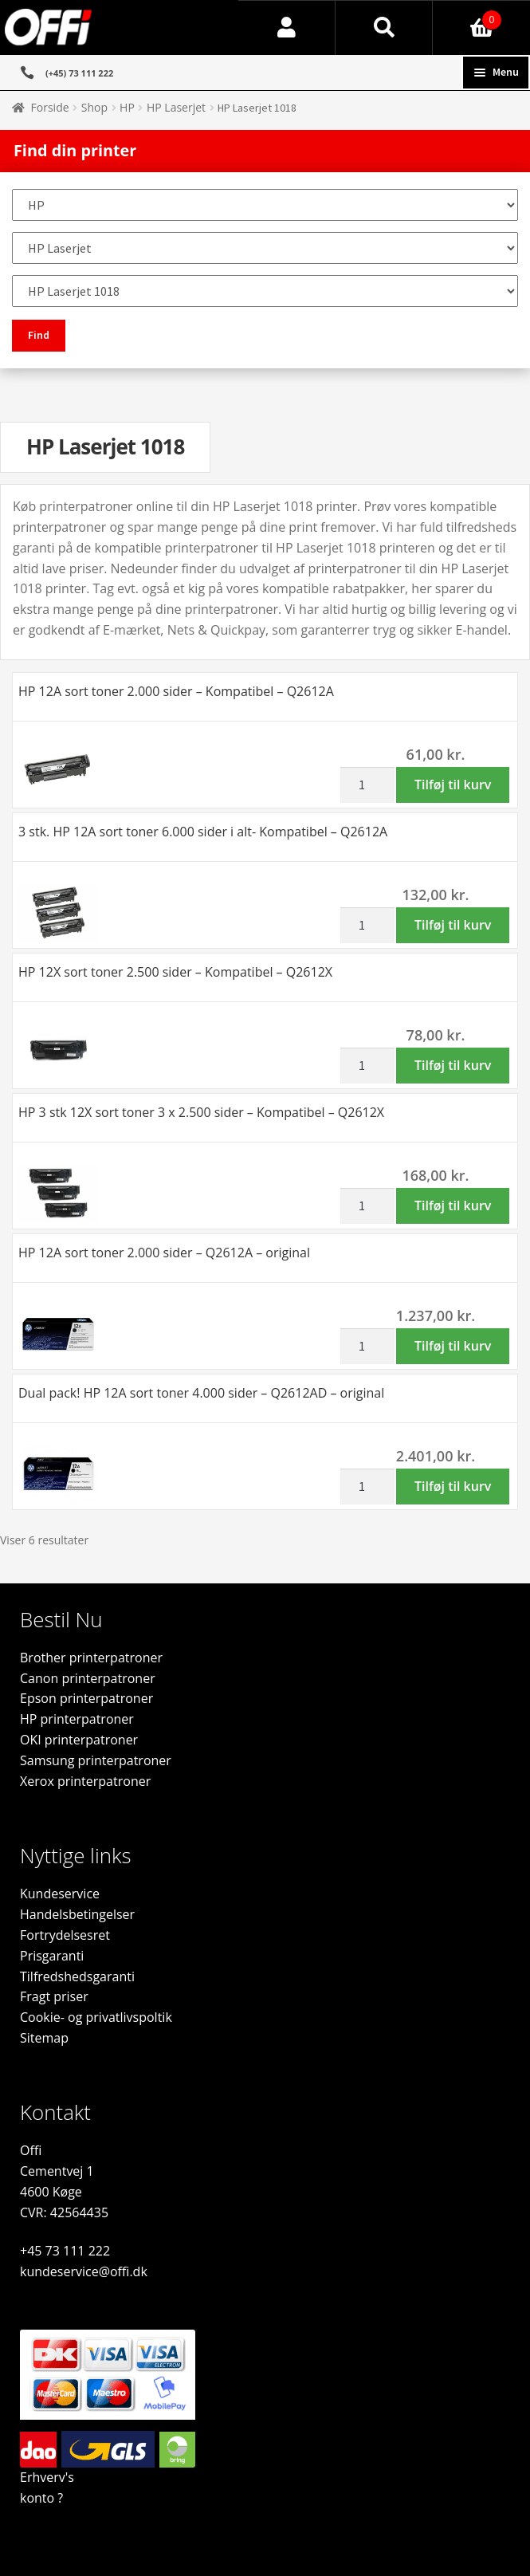 Image resolution: width=530 pixels, height=2576 pixels. I want to click on Sitemap, so click(44, 2038).